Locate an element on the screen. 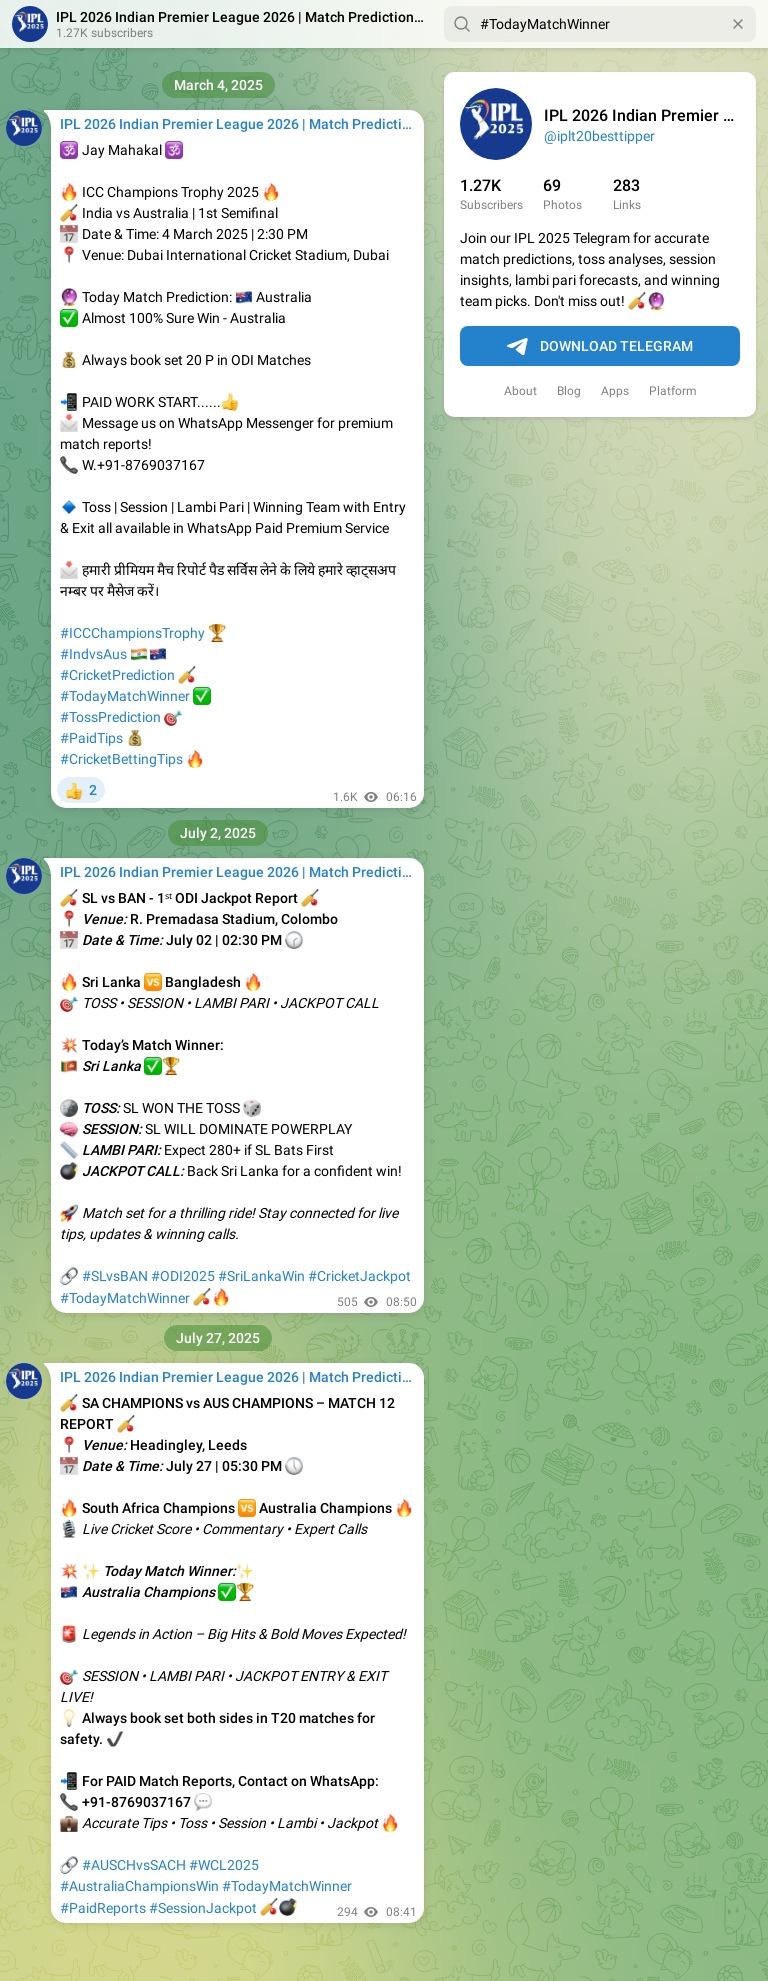  @iplt20besttipper is located at coordinates (599, 136).